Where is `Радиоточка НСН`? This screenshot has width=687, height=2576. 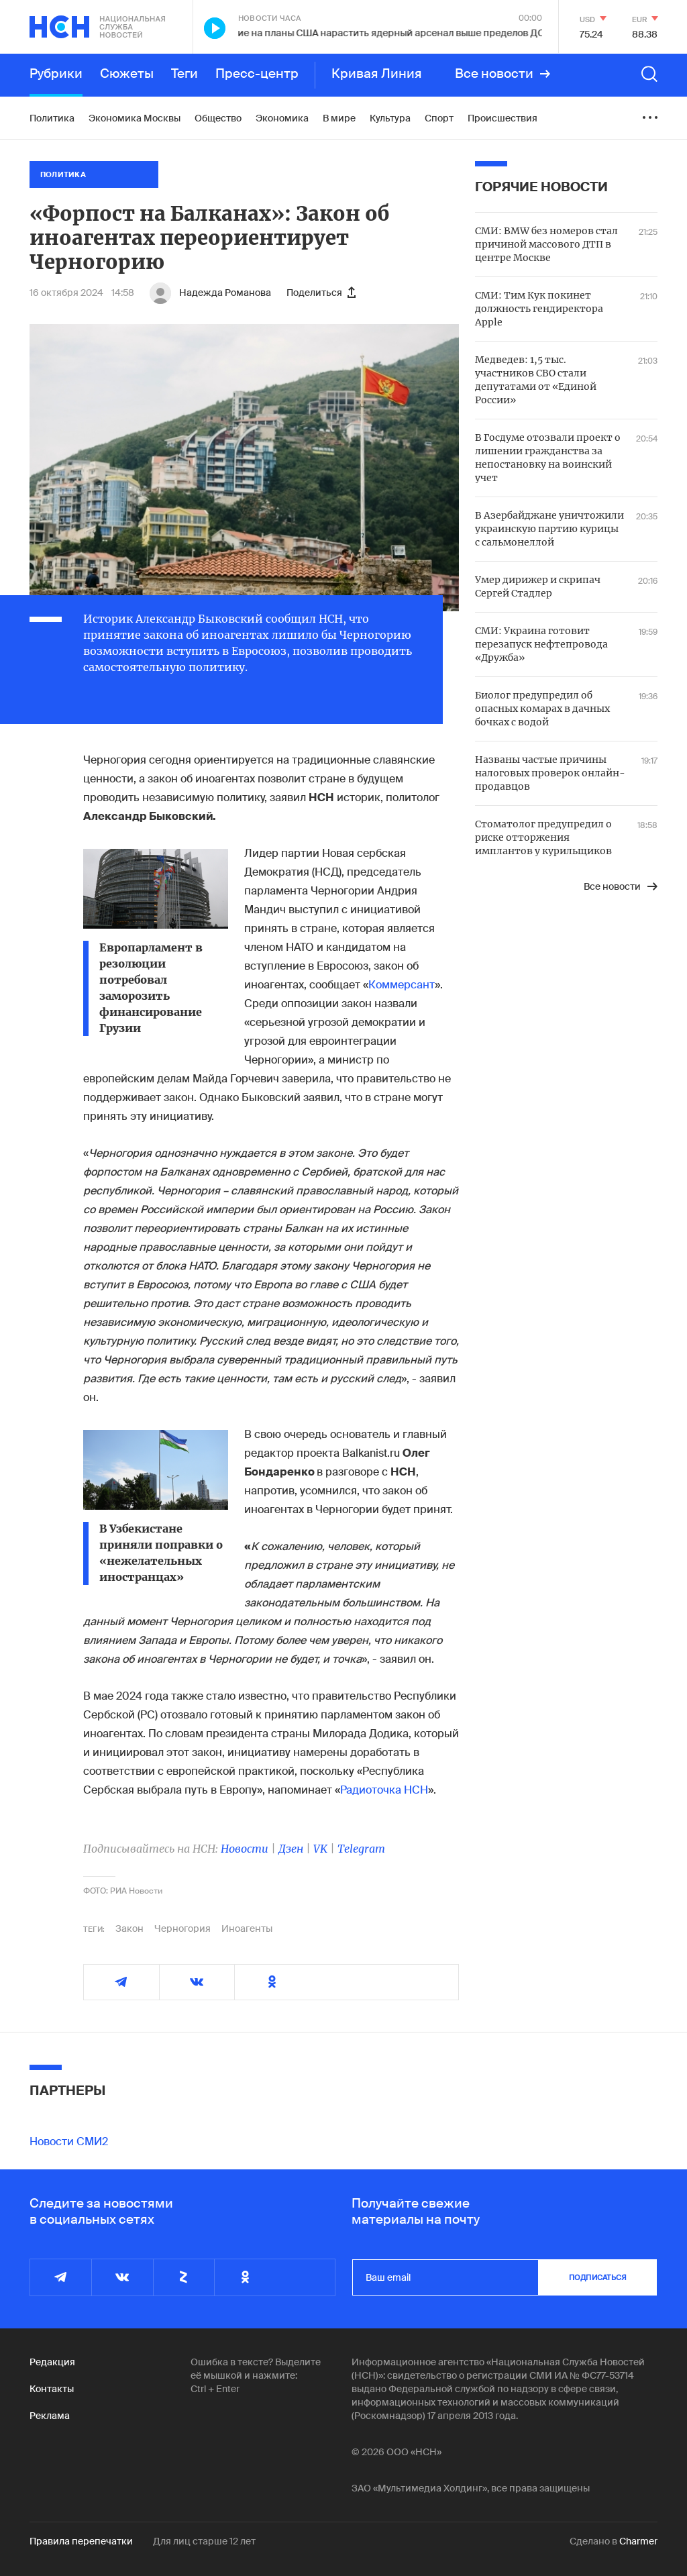
Радиоточка НСН is located at coordinates (384, 1790).